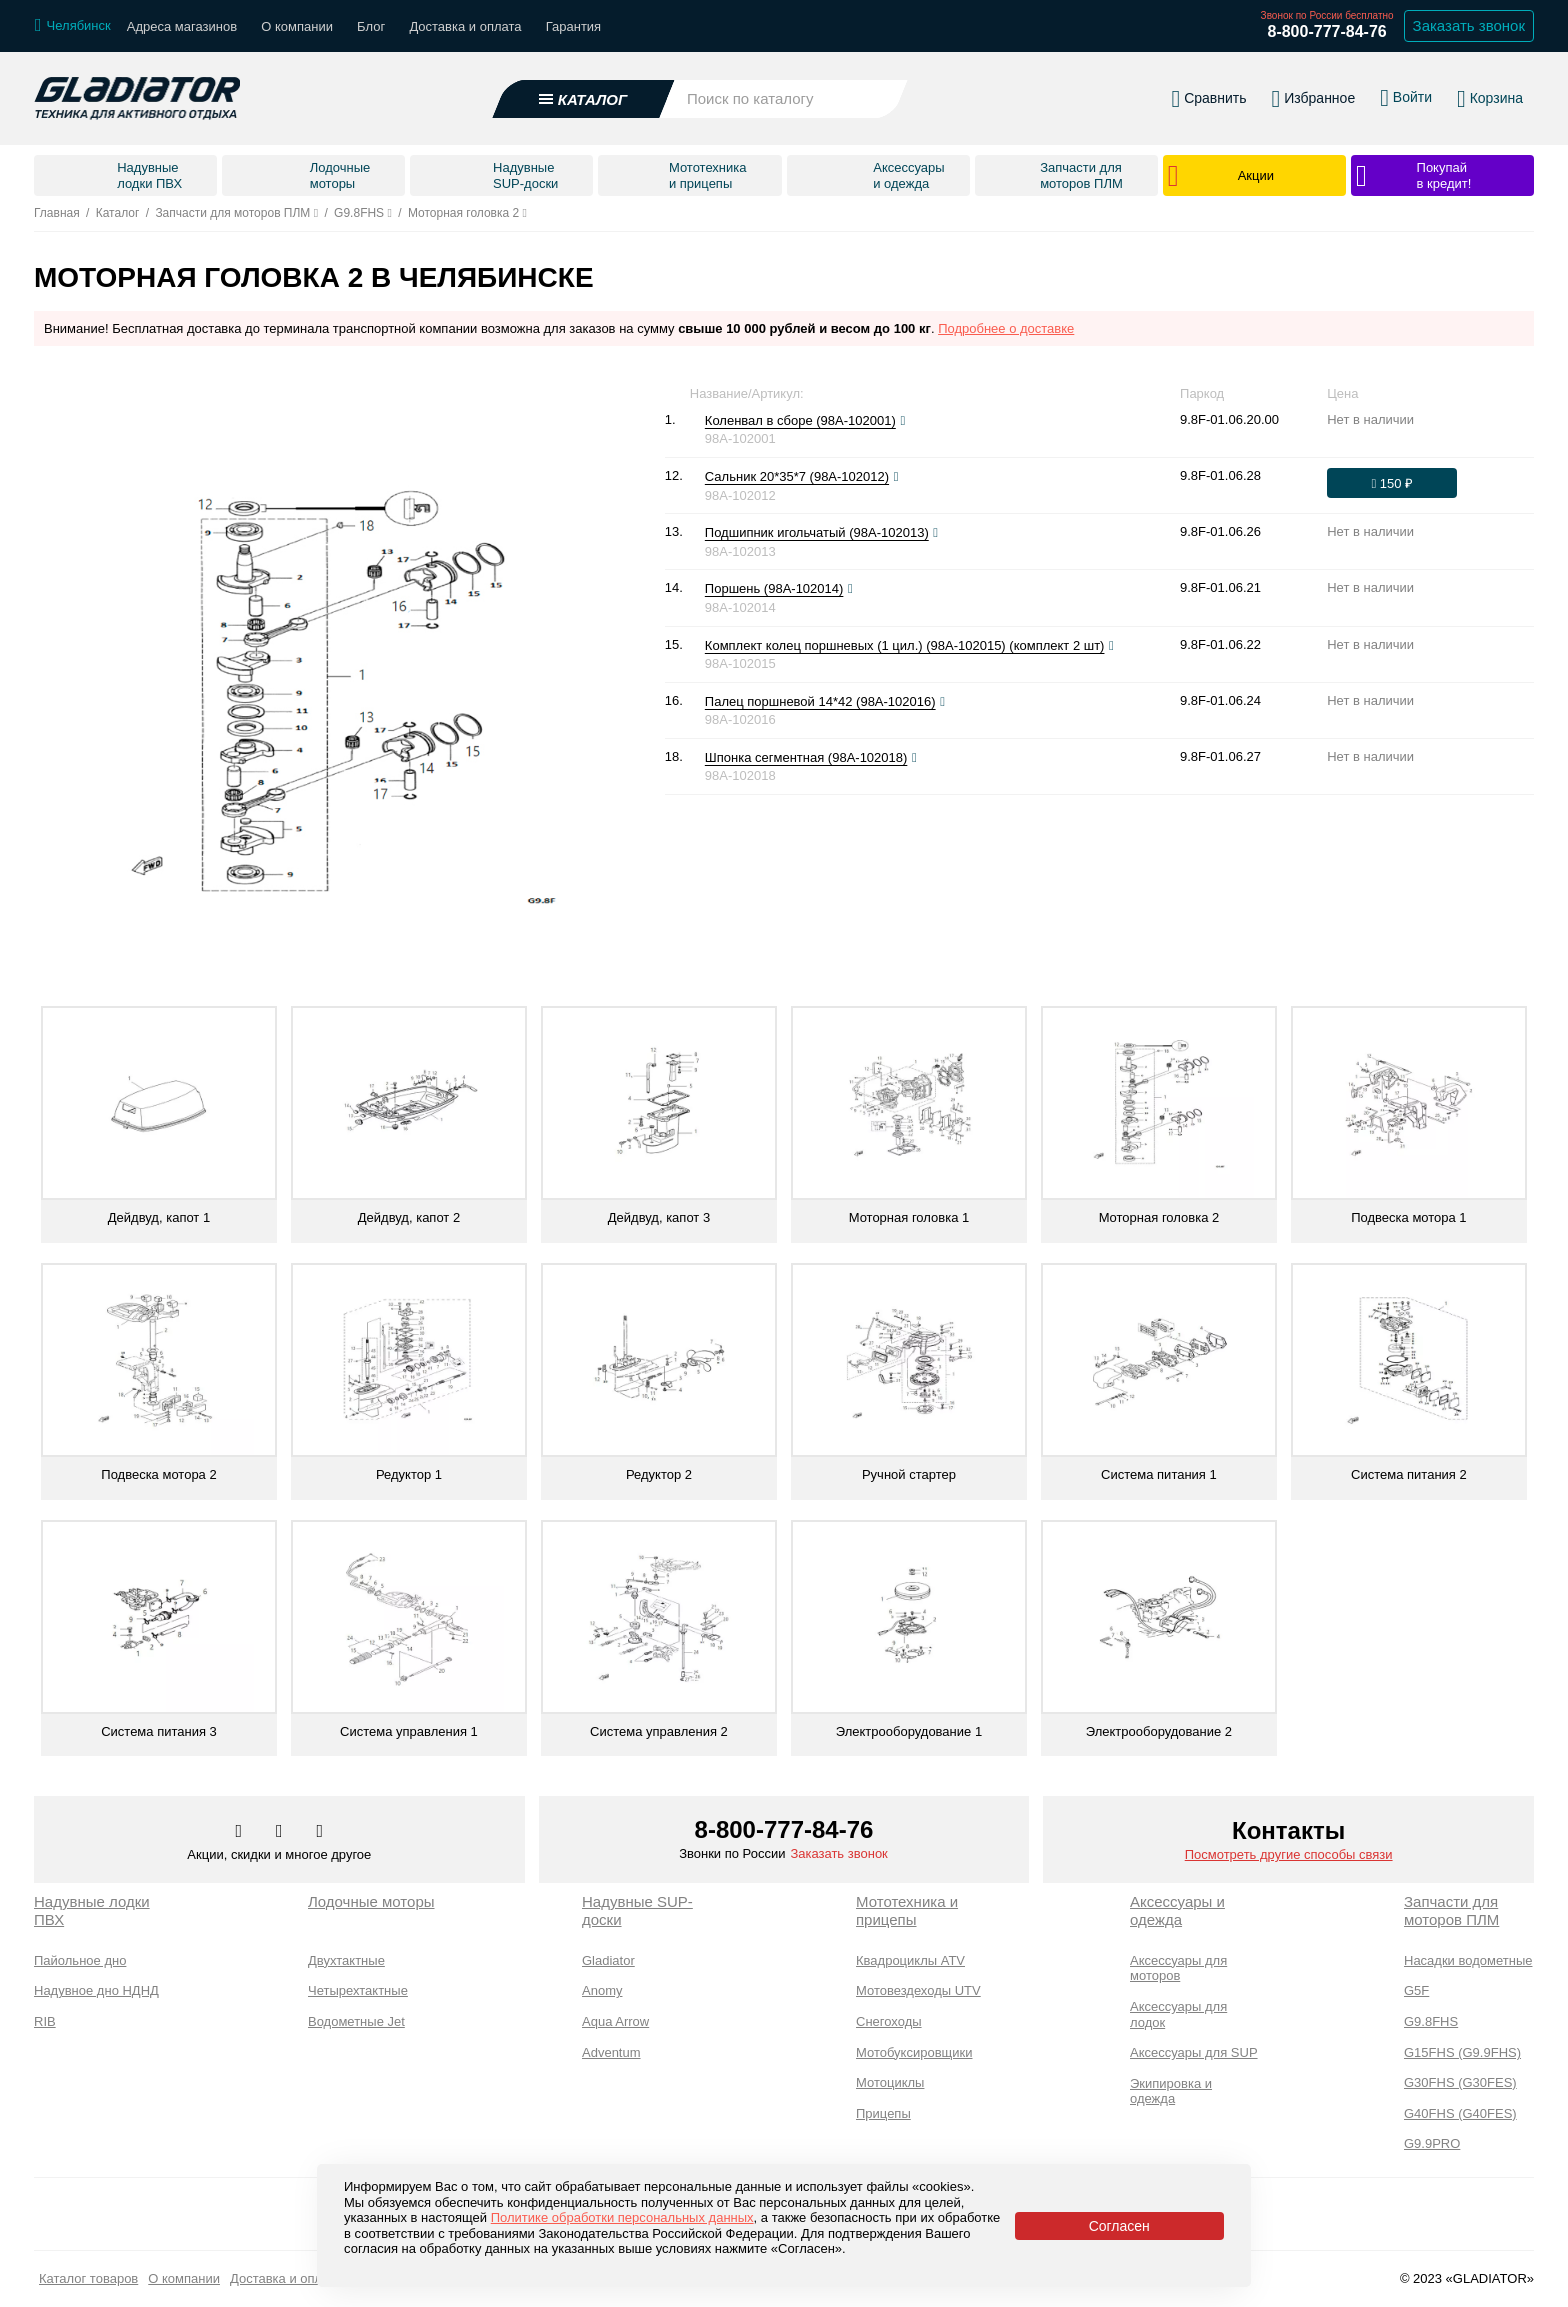 This screenshot has width=1568, height=2307. What do you see at coordinates (838, 1853) in the screenshot?
I see `Заказать звонок` at bounding box center [838, 1853].